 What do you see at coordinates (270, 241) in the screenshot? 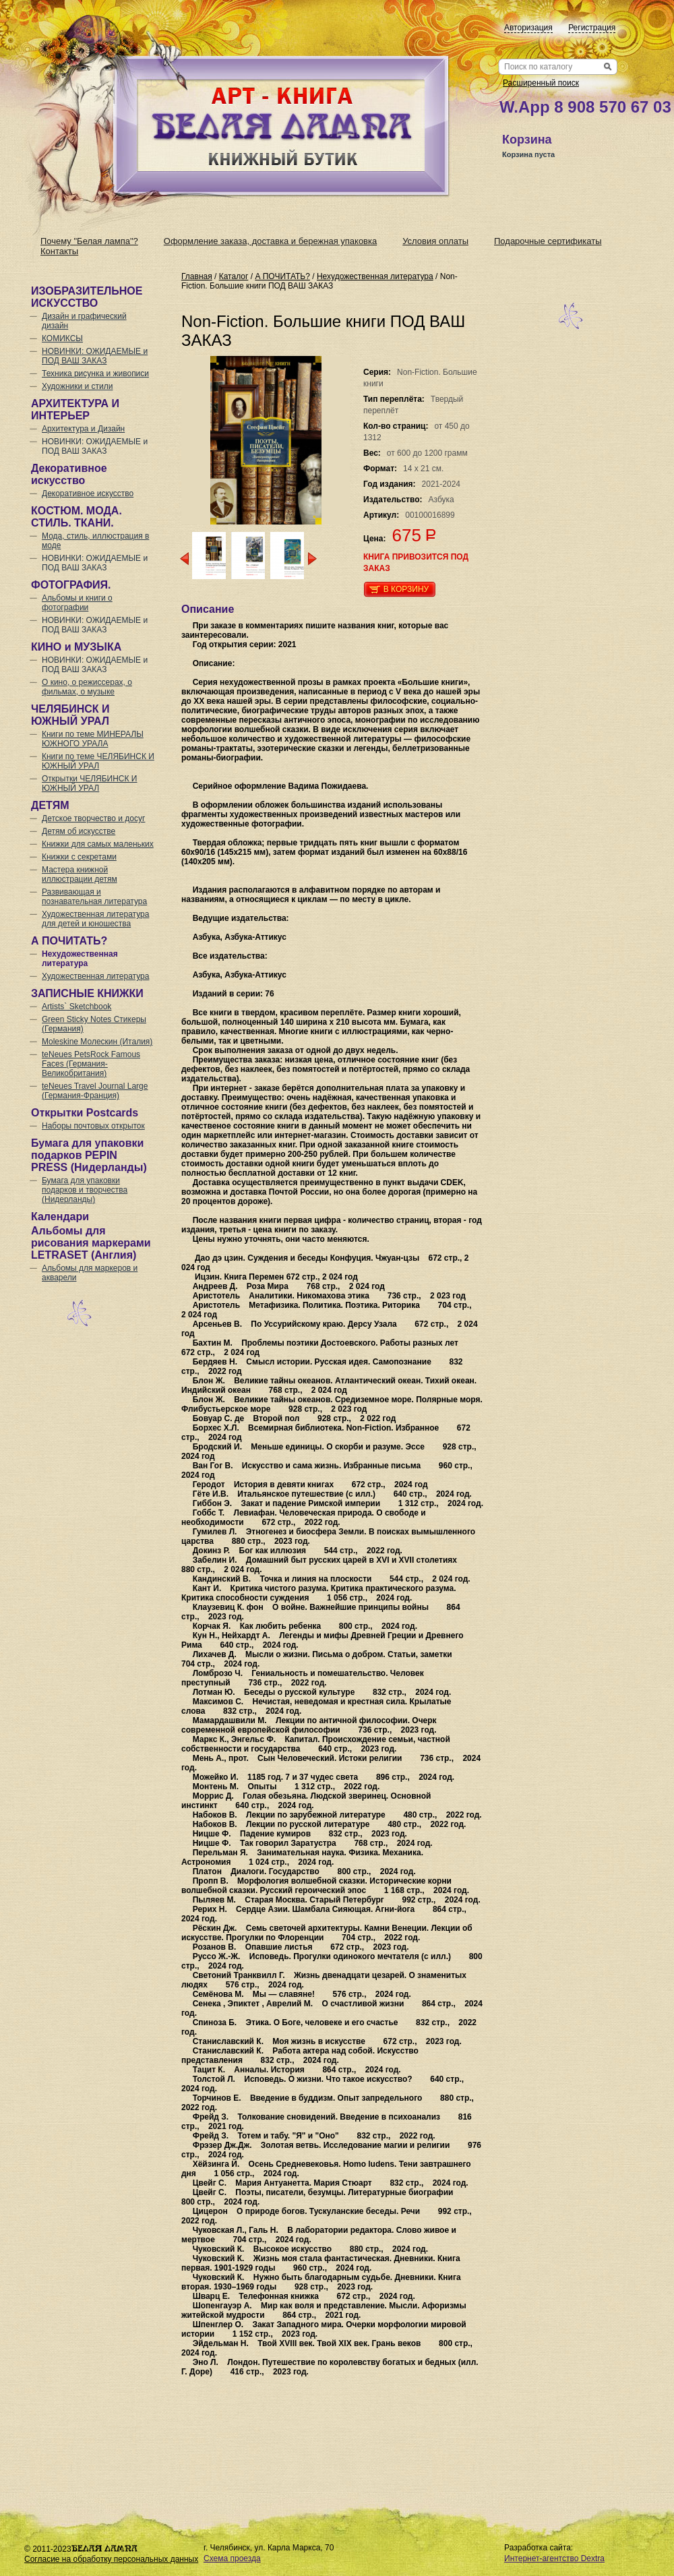
I see `Оформление заказа, доставка и бережная упаковка` at bounding box center [270, 241].